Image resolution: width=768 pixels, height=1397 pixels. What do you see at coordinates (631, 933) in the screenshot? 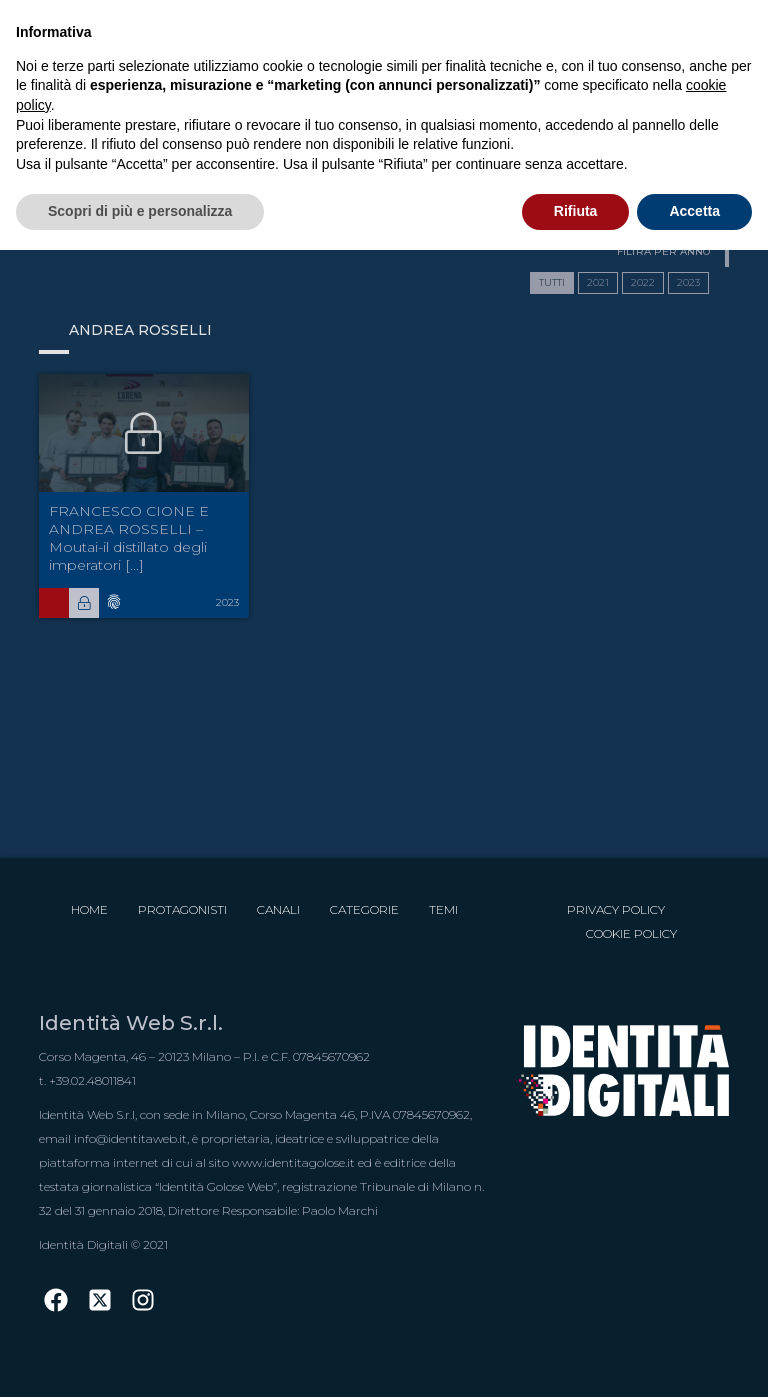
I see `Cookie Policy` at bounding box center [631, 933].